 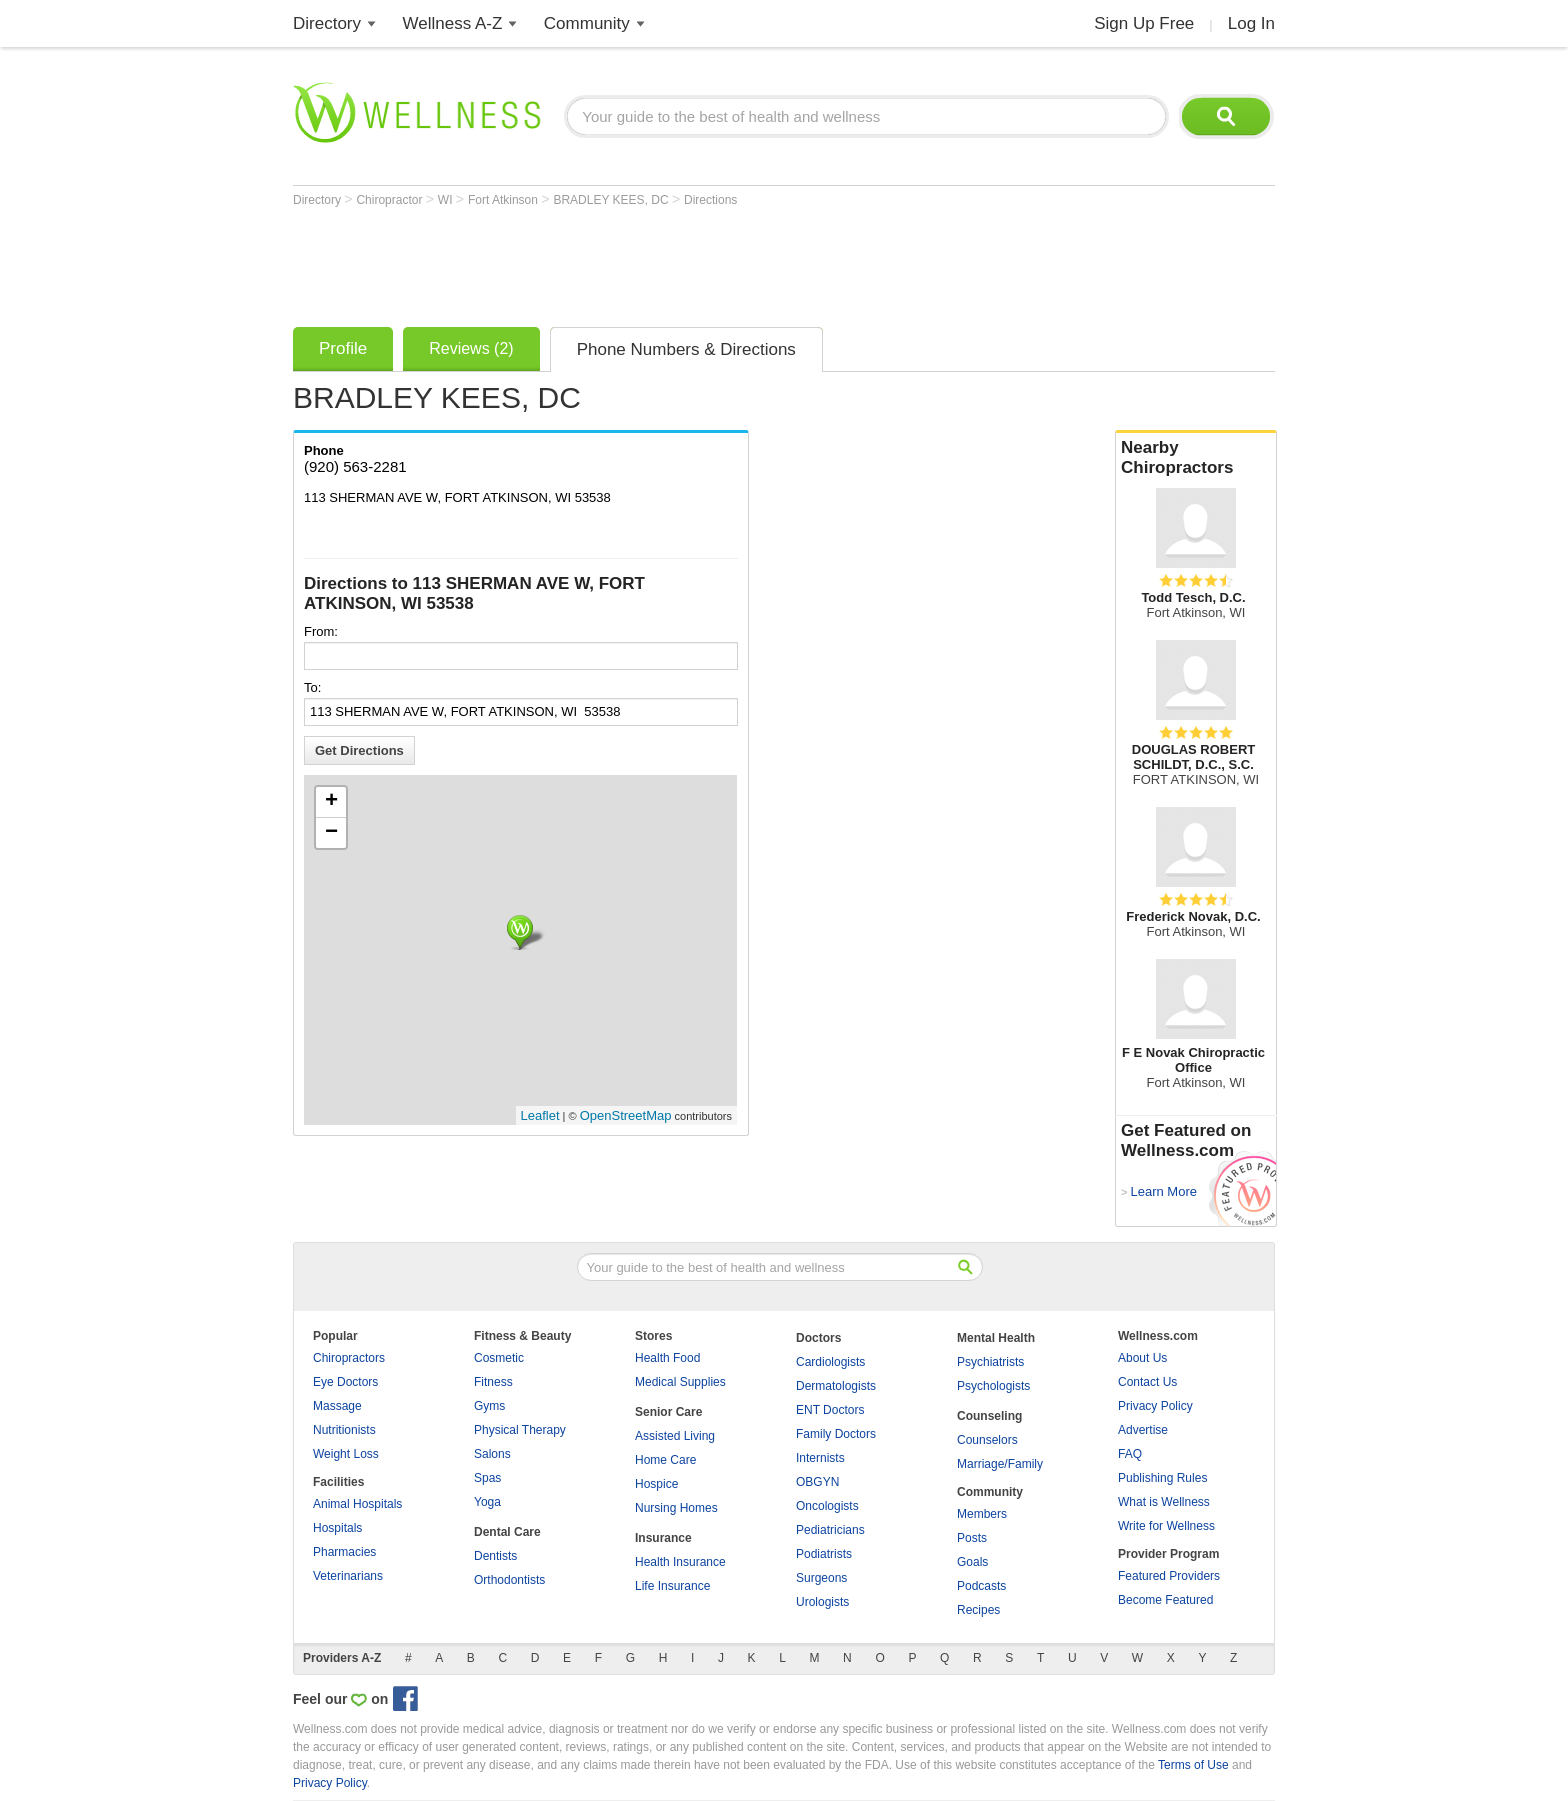 I want to click on Chiropractor, so click(x=390, y=200).